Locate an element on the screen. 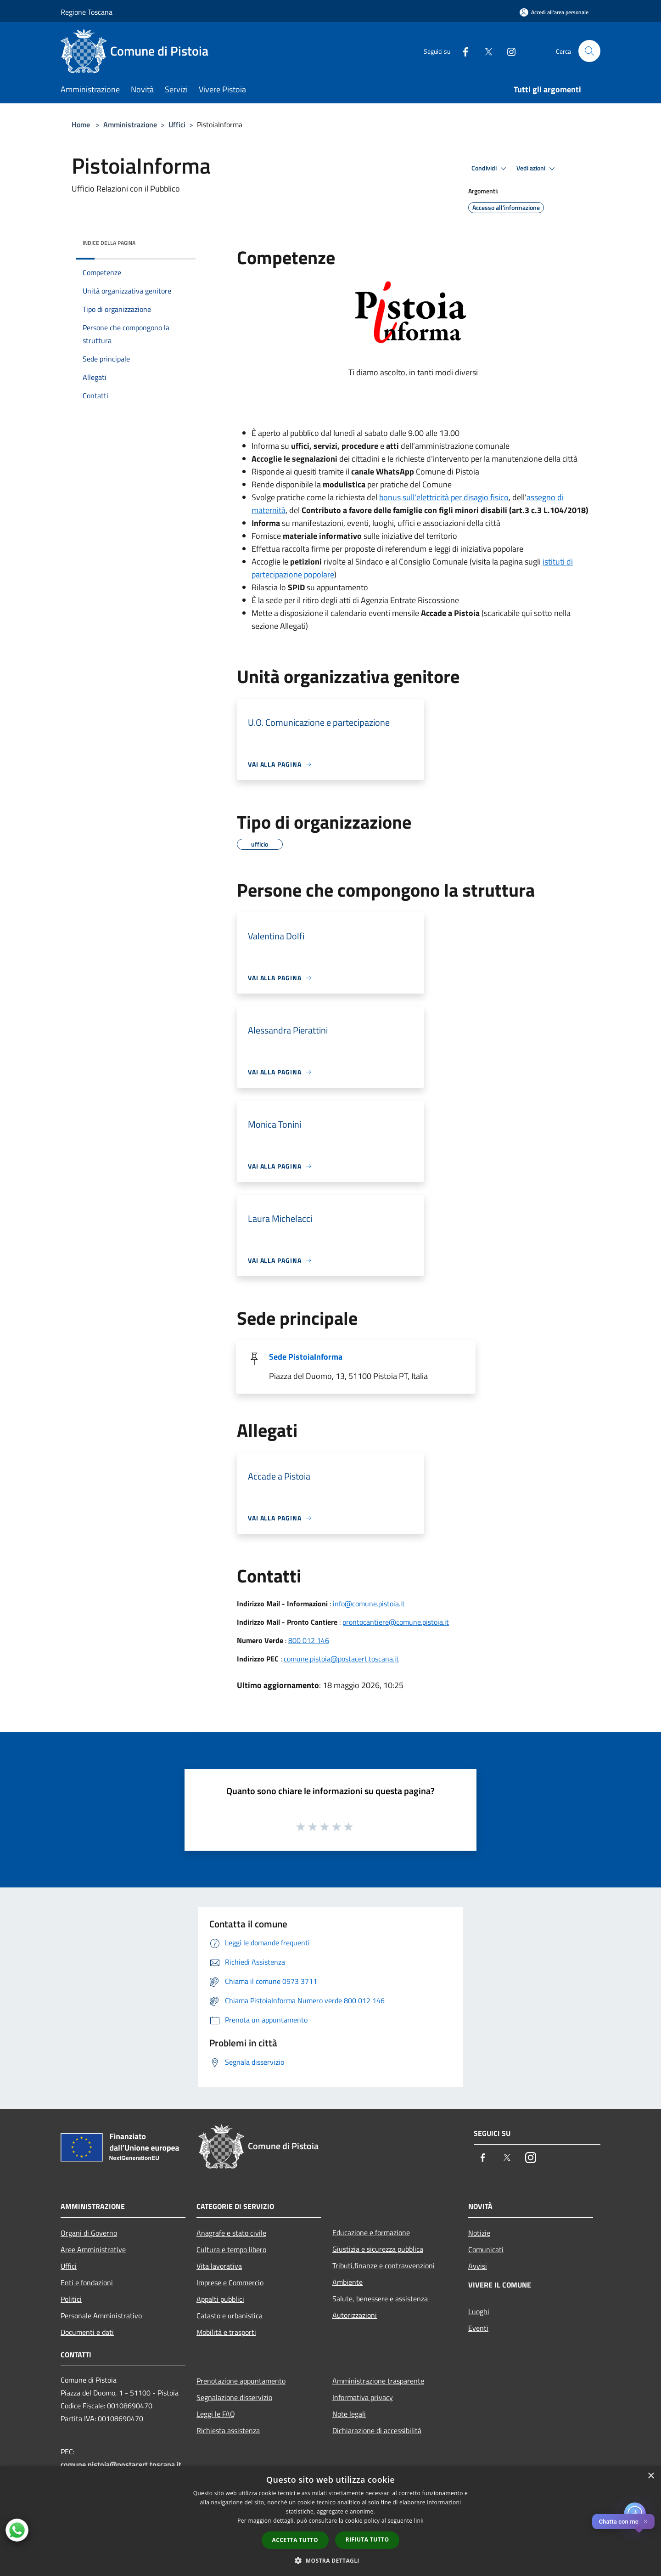 The width and height of the screenshot is (661, 2576). Autorizzazioni is located at coordinates (354, 2315).